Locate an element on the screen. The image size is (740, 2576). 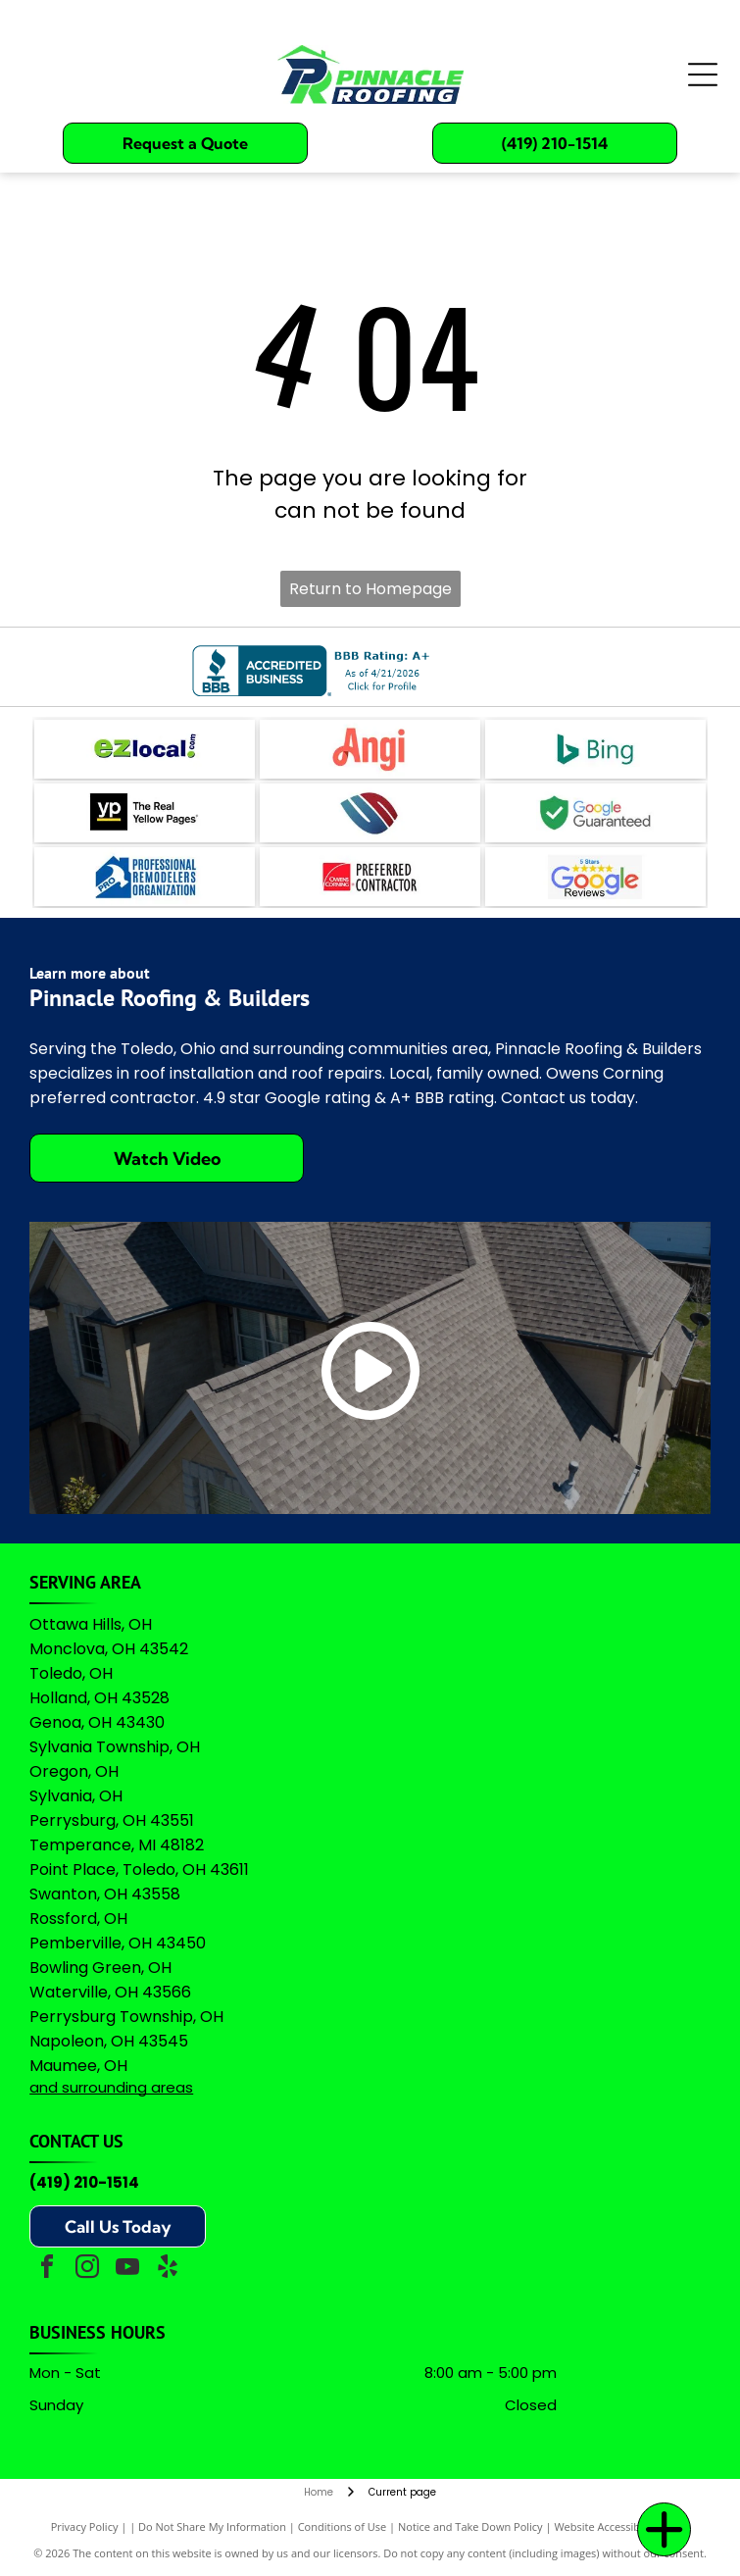
[Open menu] is located at coordinates (702, 74).